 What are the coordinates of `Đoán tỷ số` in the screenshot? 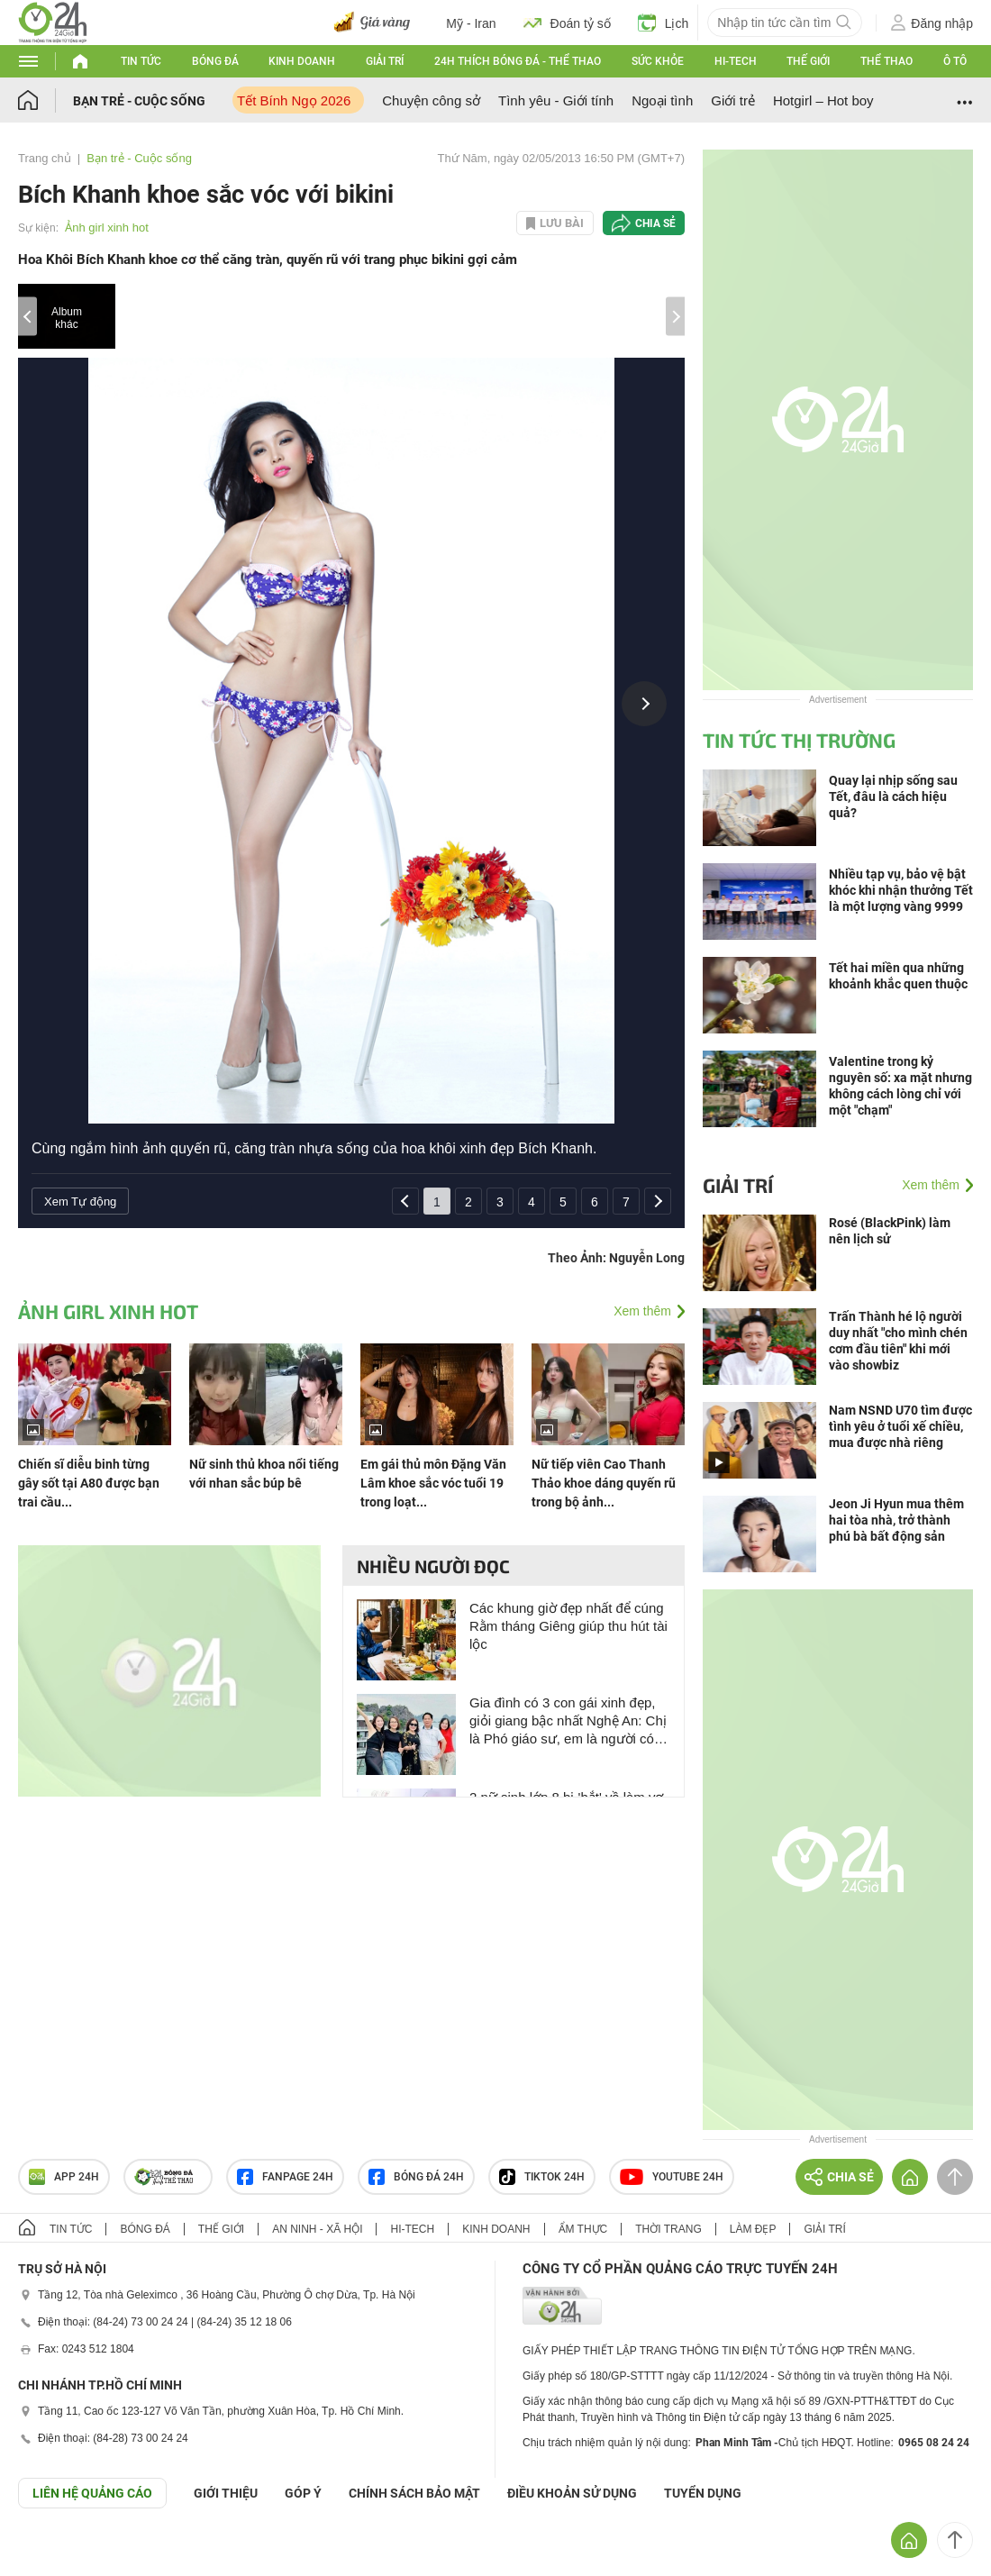 It's located at (567, 23).